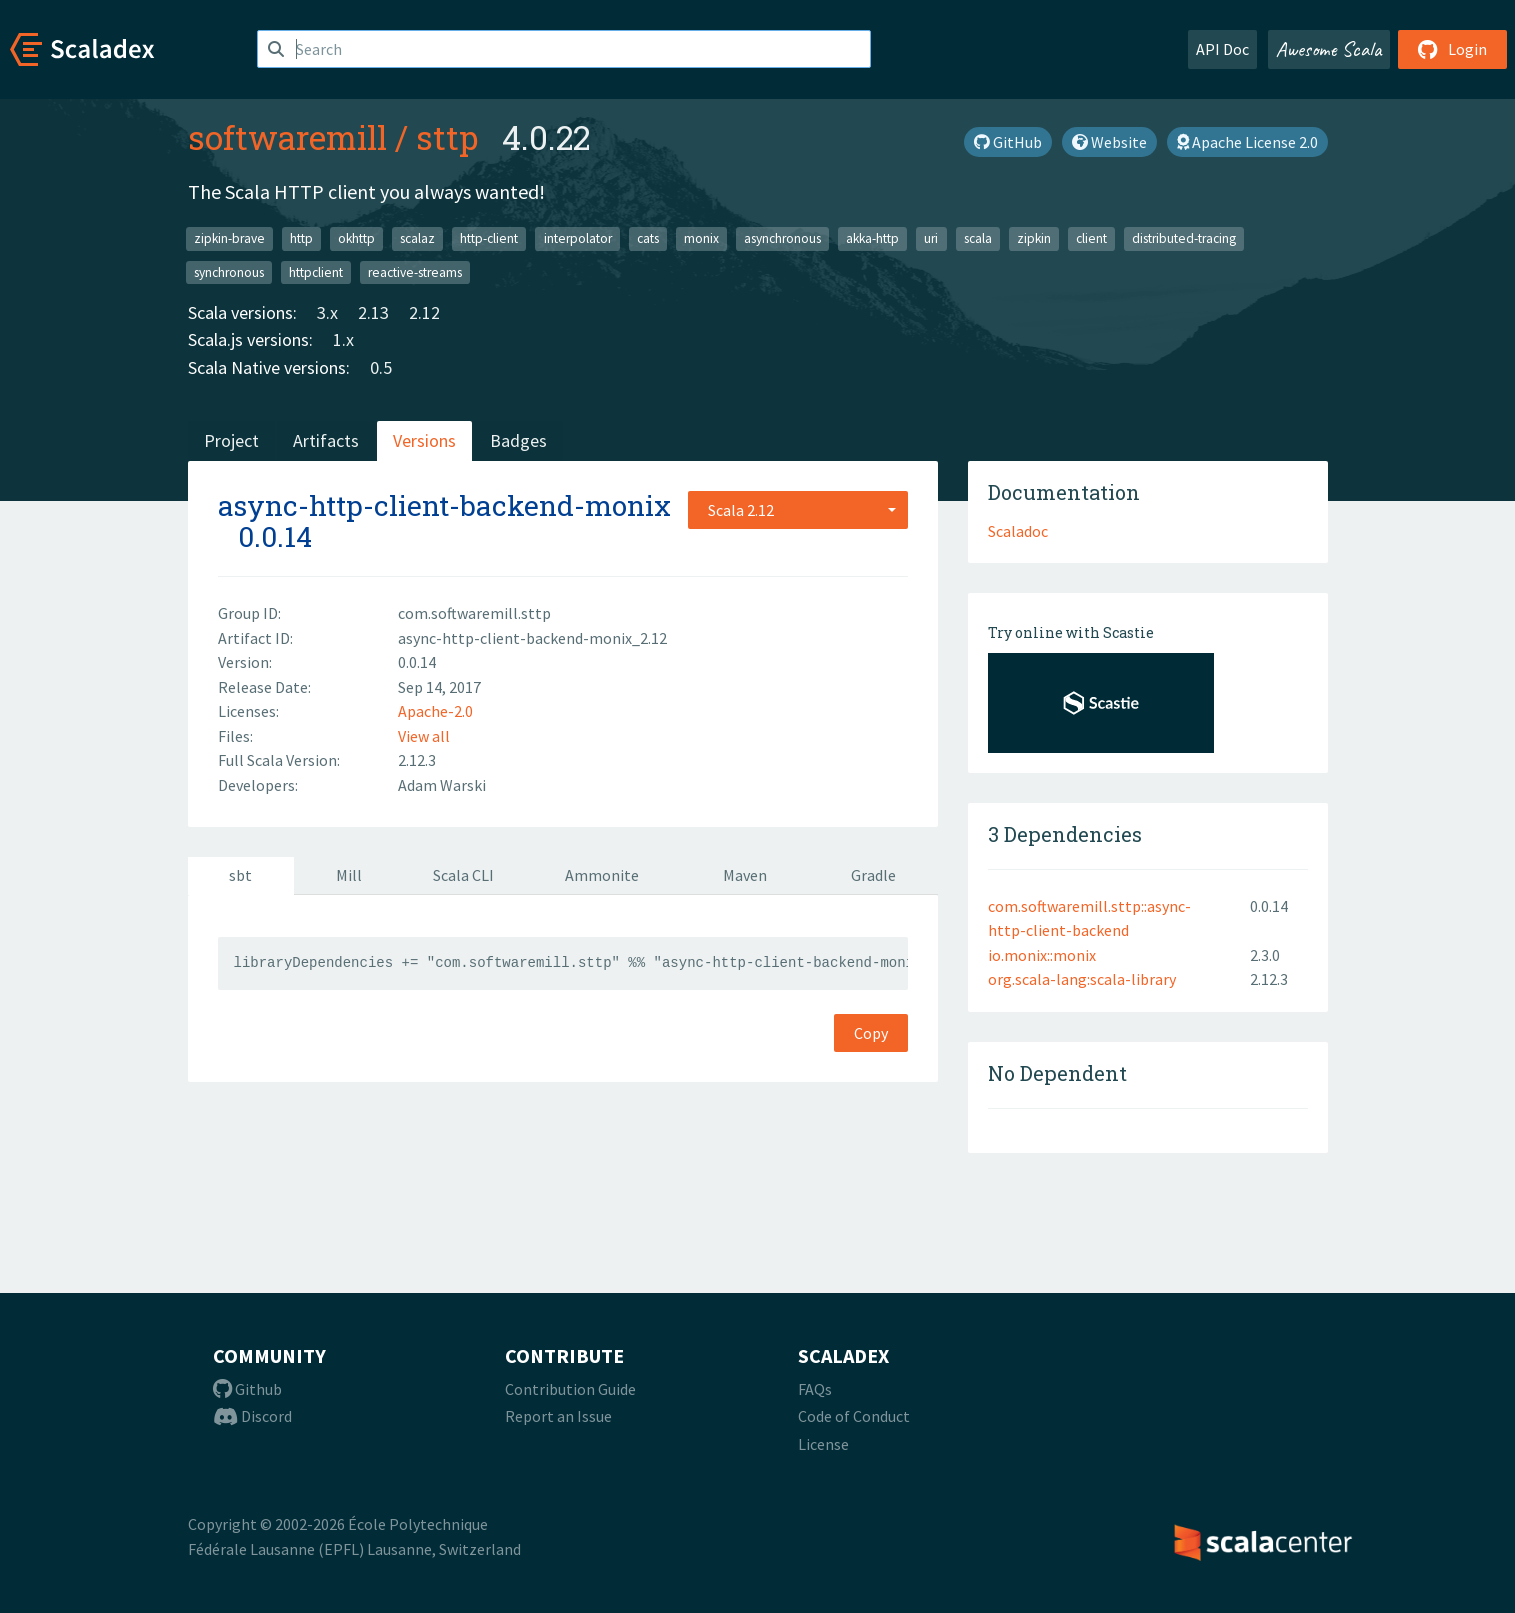 Image resolution: width=1515 pixels, height=1613 pixels. Describe the element at coordinates (247, 1389) in the screenshot. I see `Github` at that location.